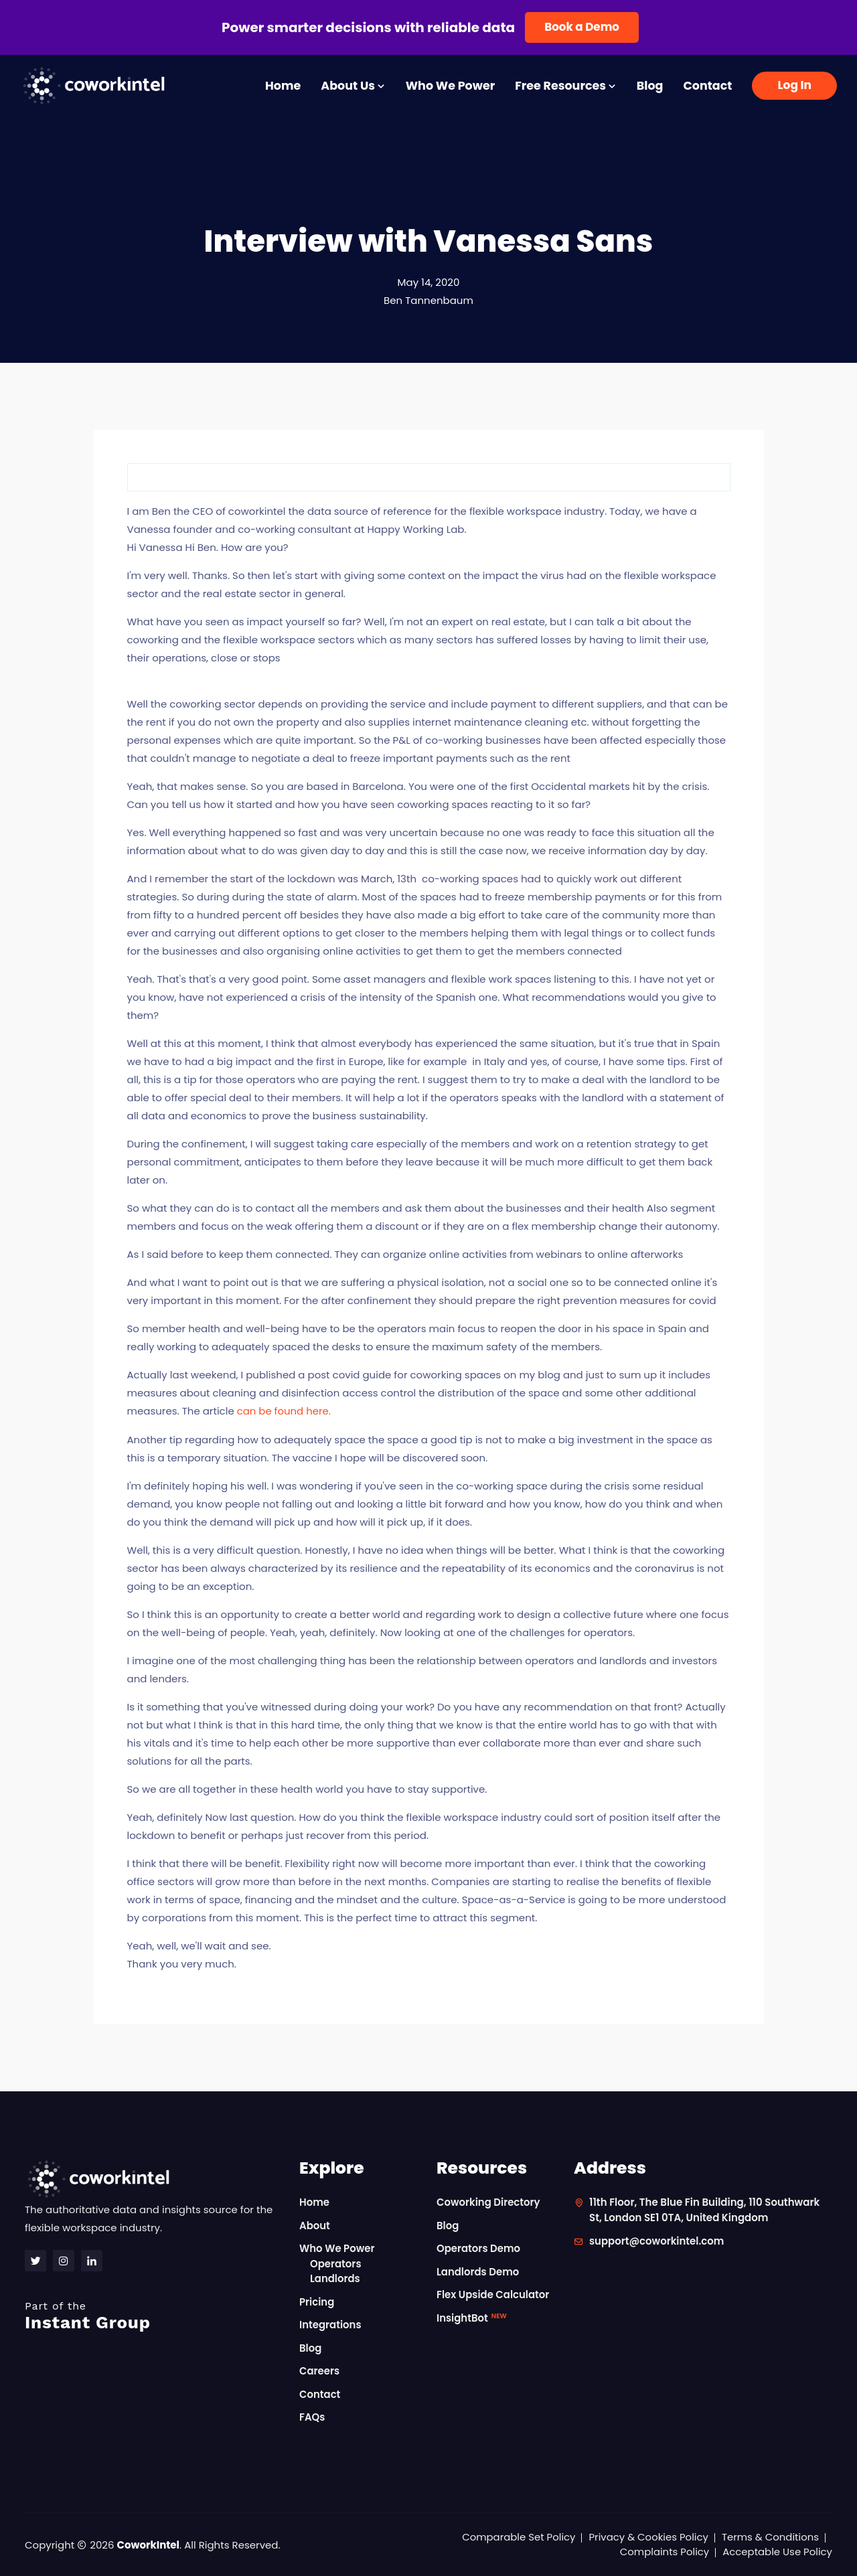  What do you see at coordinates (517, 2536) in the screenshot?
I see `Comparable Set Policy` at bounding box center [517, 2536].